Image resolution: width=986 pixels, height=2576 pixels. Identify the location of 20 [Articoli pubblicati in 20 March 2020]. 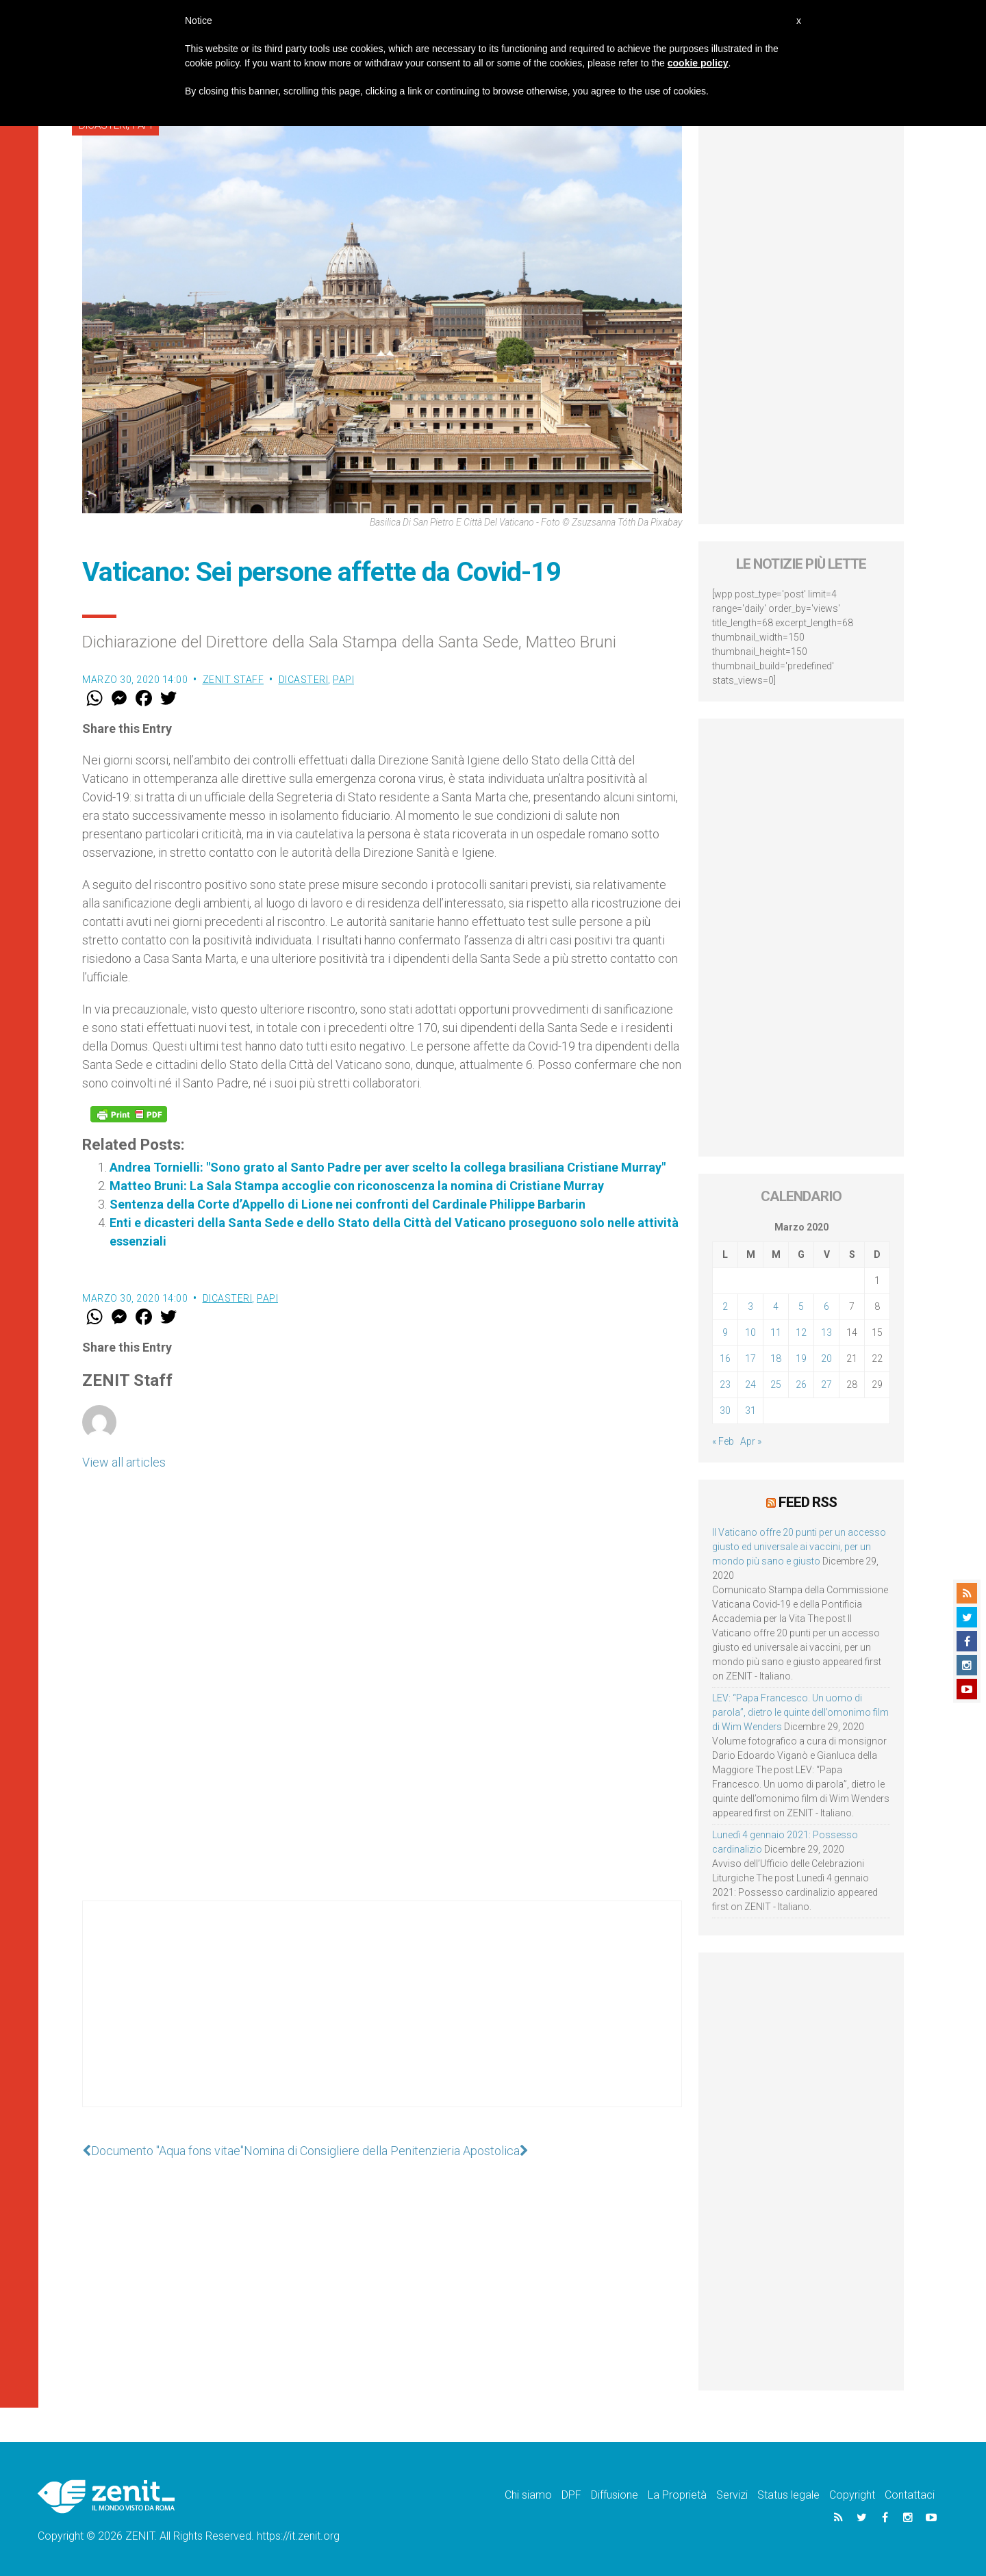
(826, 1358).